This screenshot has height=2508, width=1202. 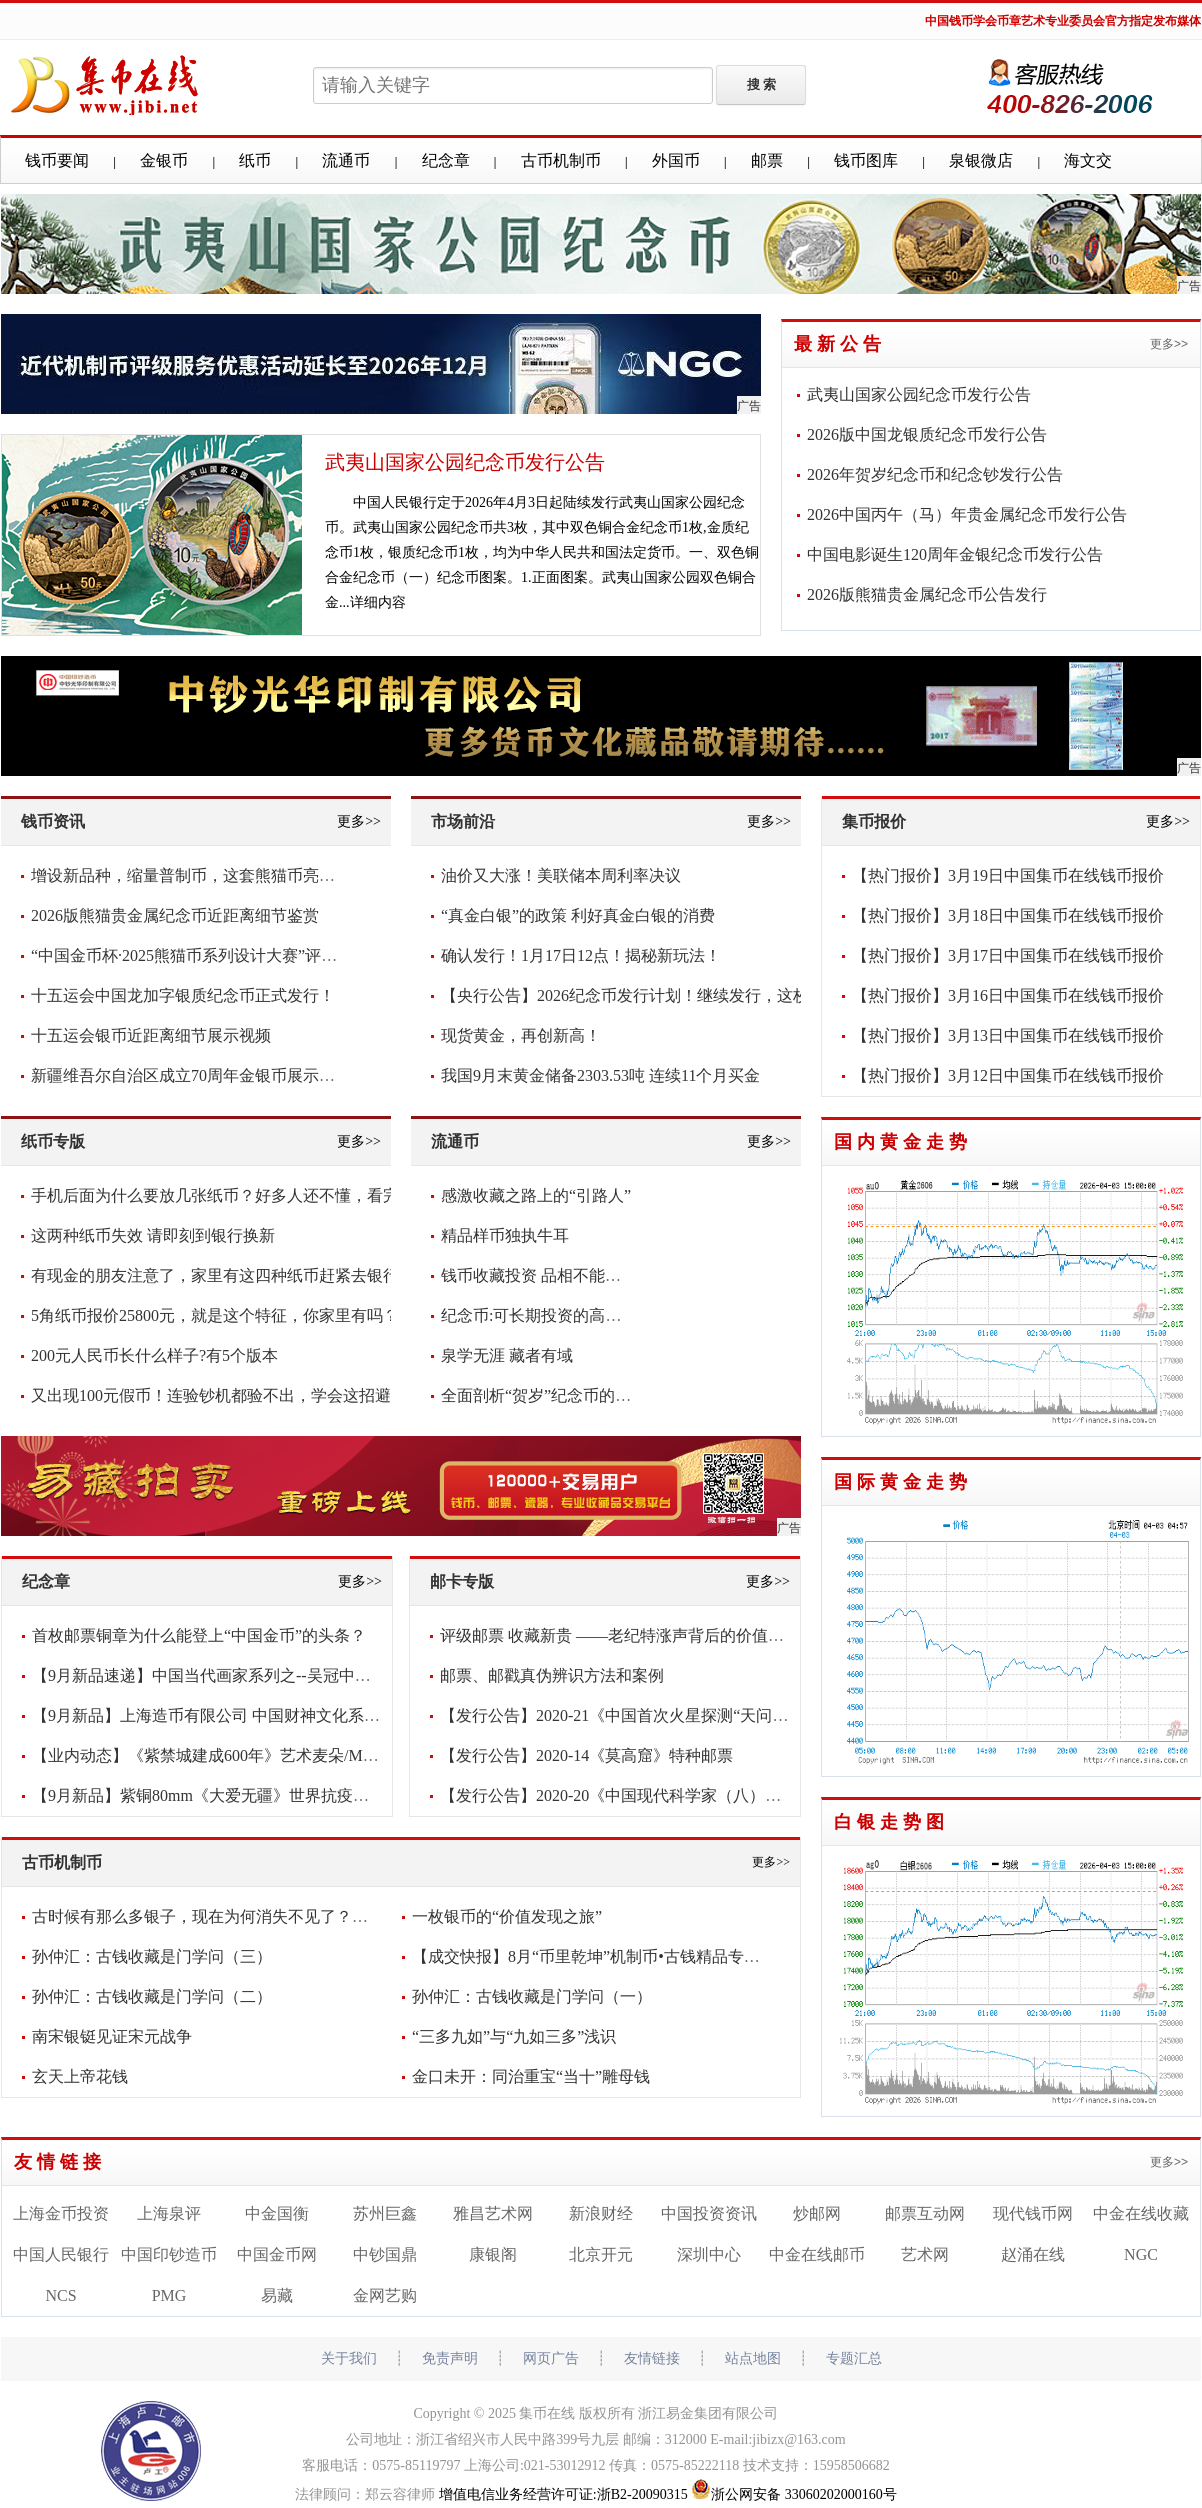 What do you see at coordinates (681, 995) in the screenshot?
I see `【央行公告】2026纪念币发行计划！继续发行，这枚要爆！你看好吗` at bounding box center [681, 995].